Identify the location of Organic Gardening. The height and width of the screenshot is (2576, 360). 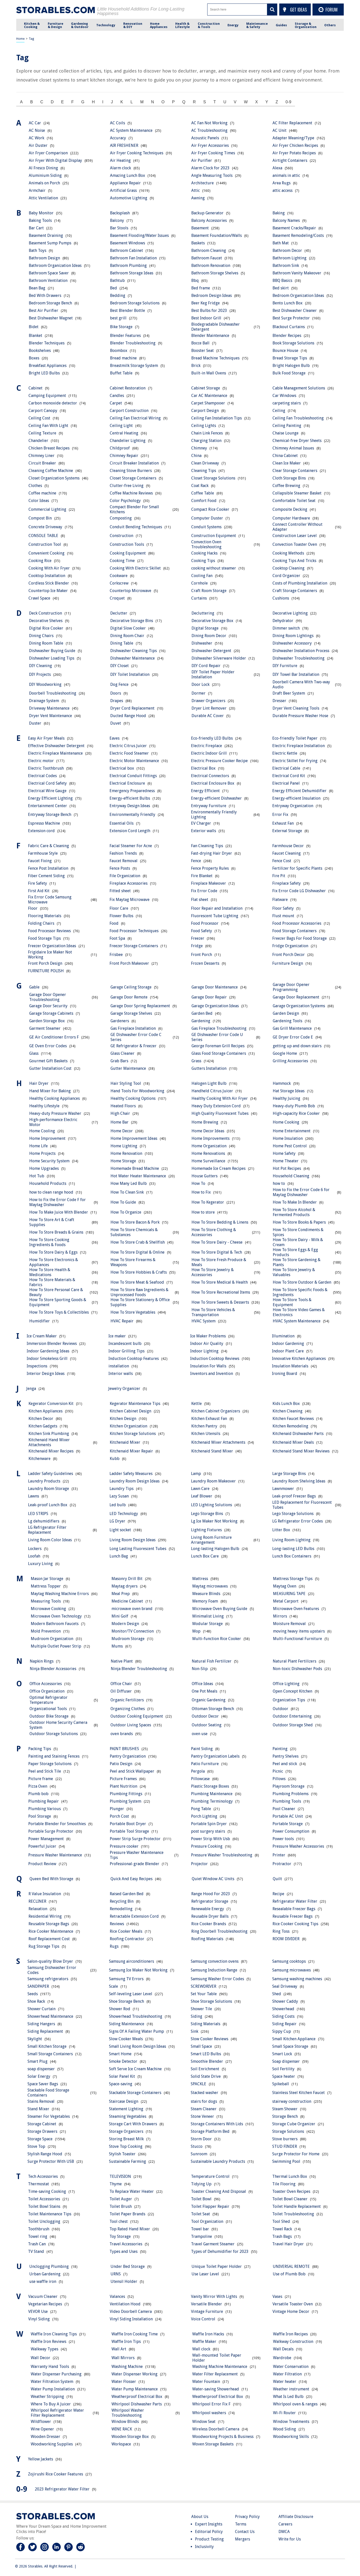
(209, 1700).